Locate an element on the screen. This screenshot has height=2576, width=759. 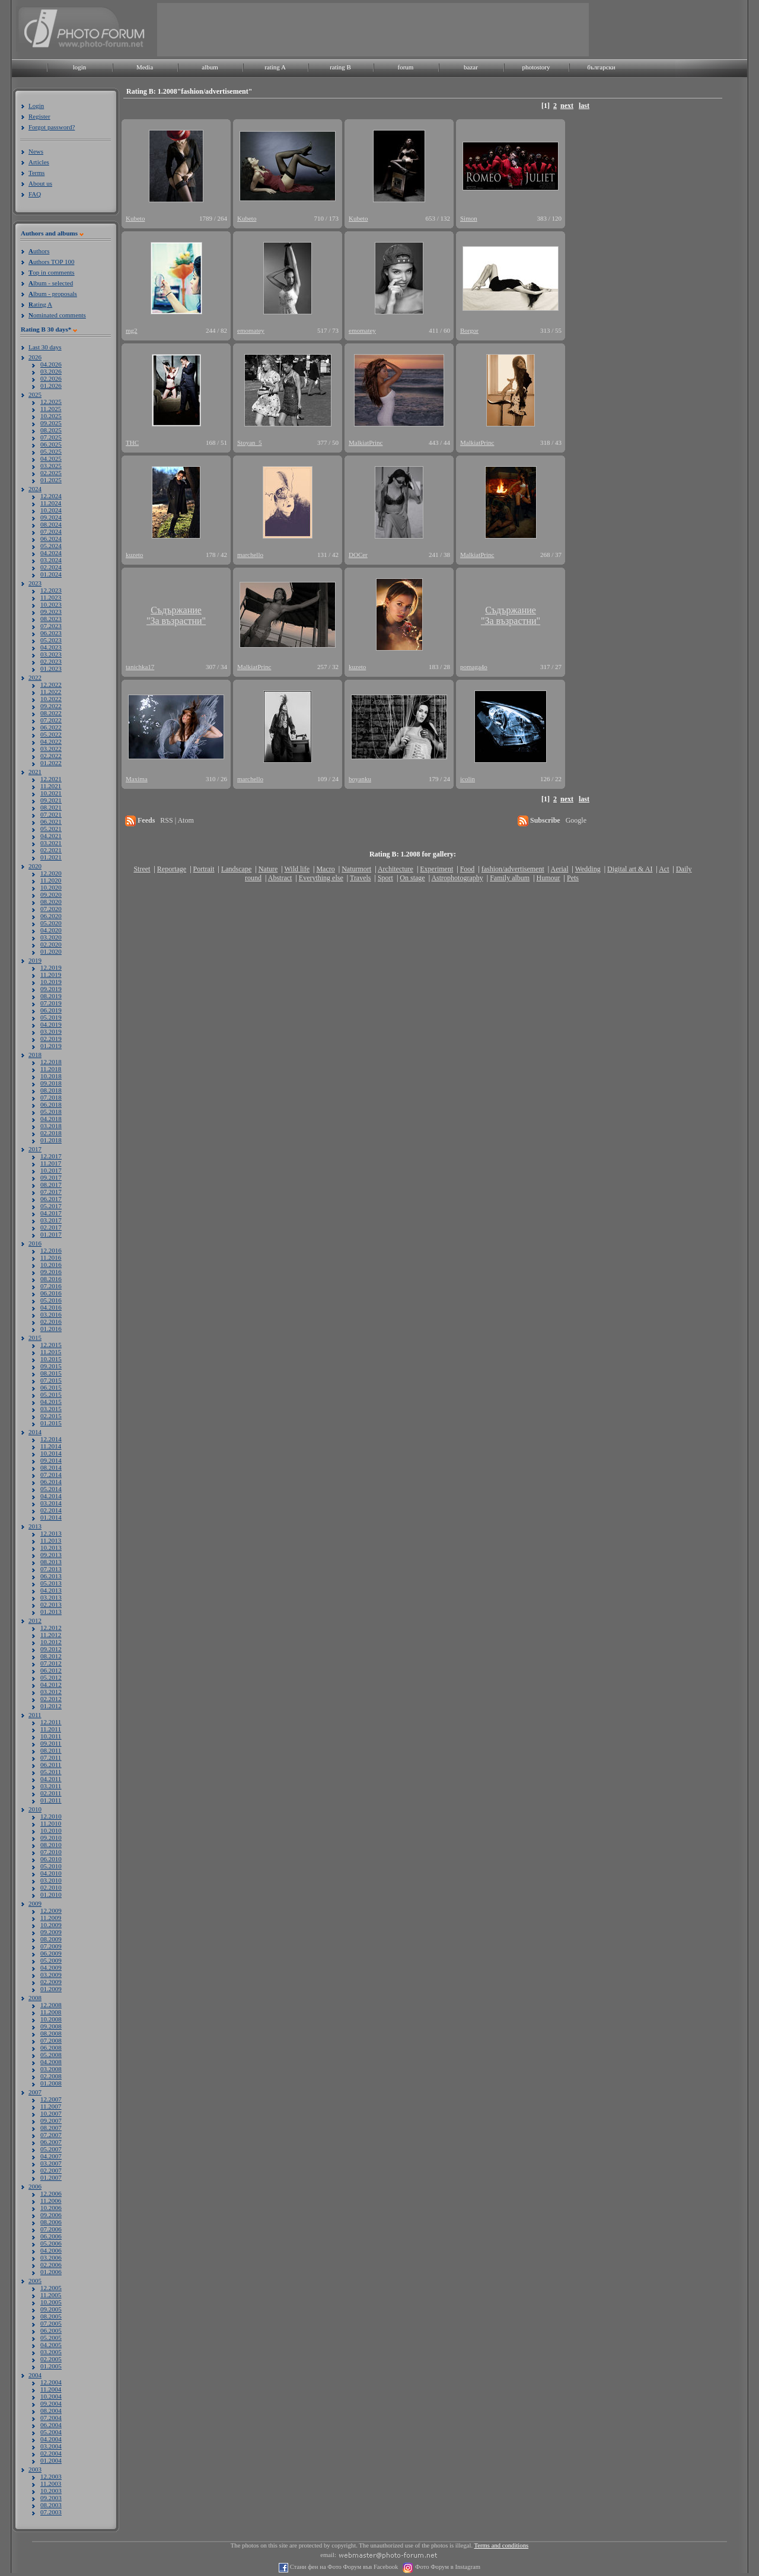
03.2009 is located at coordinates (51, 1974).